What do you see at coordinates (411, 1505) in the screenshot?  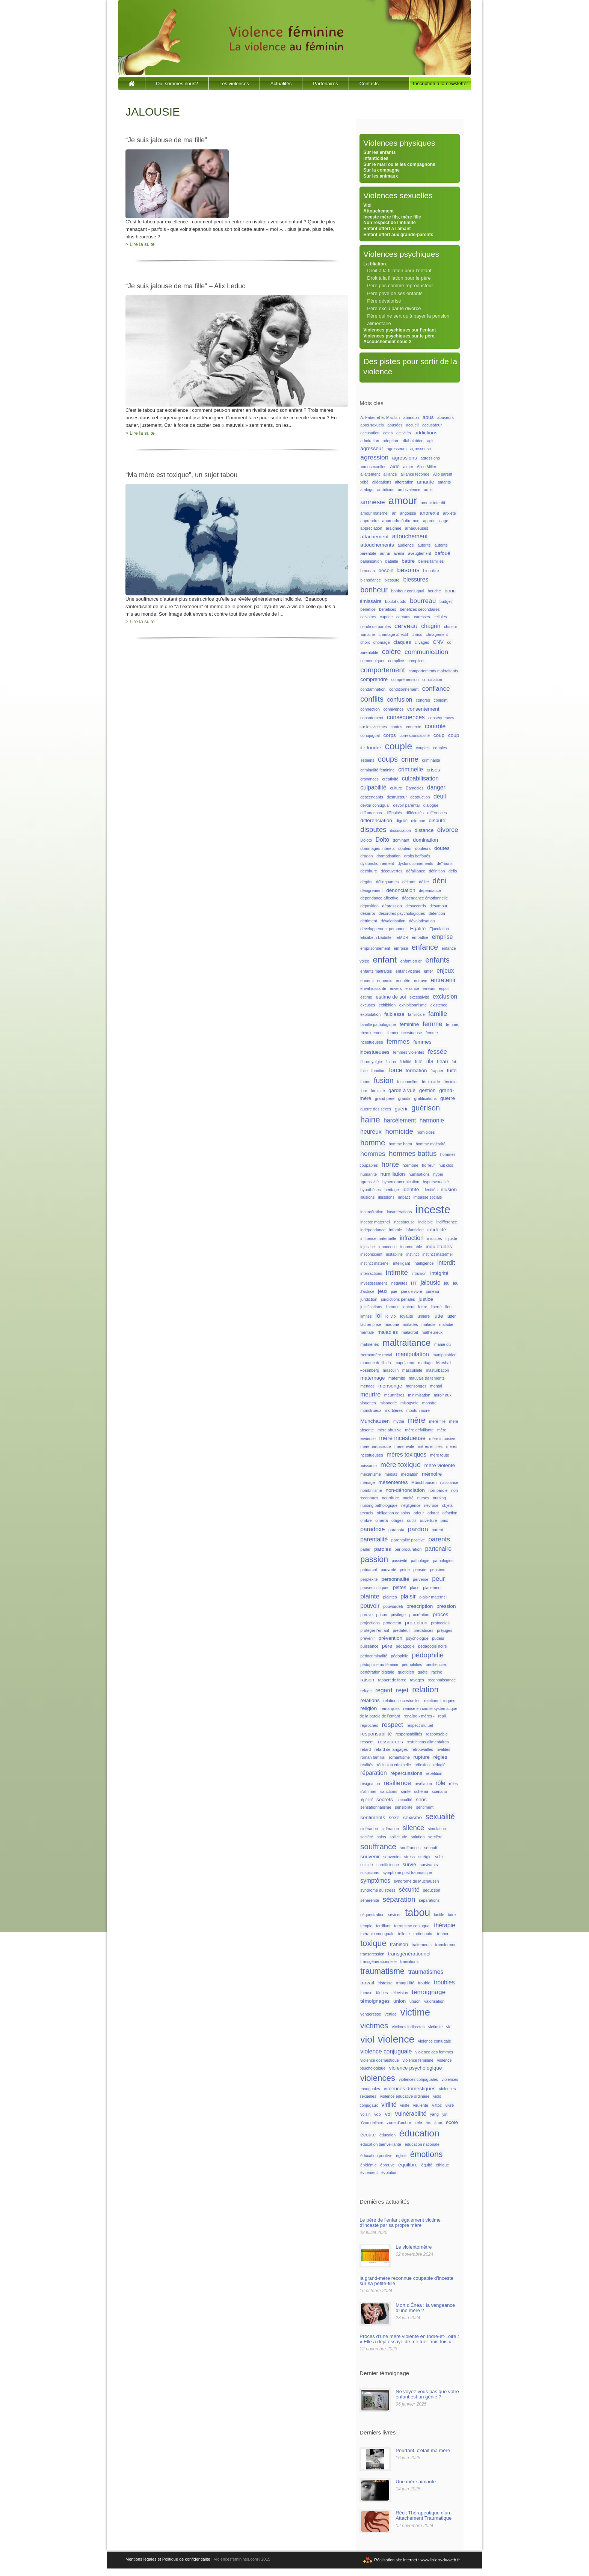 I see `négligence [négligence (1 élément)]` at bounding box center [411, 1505].